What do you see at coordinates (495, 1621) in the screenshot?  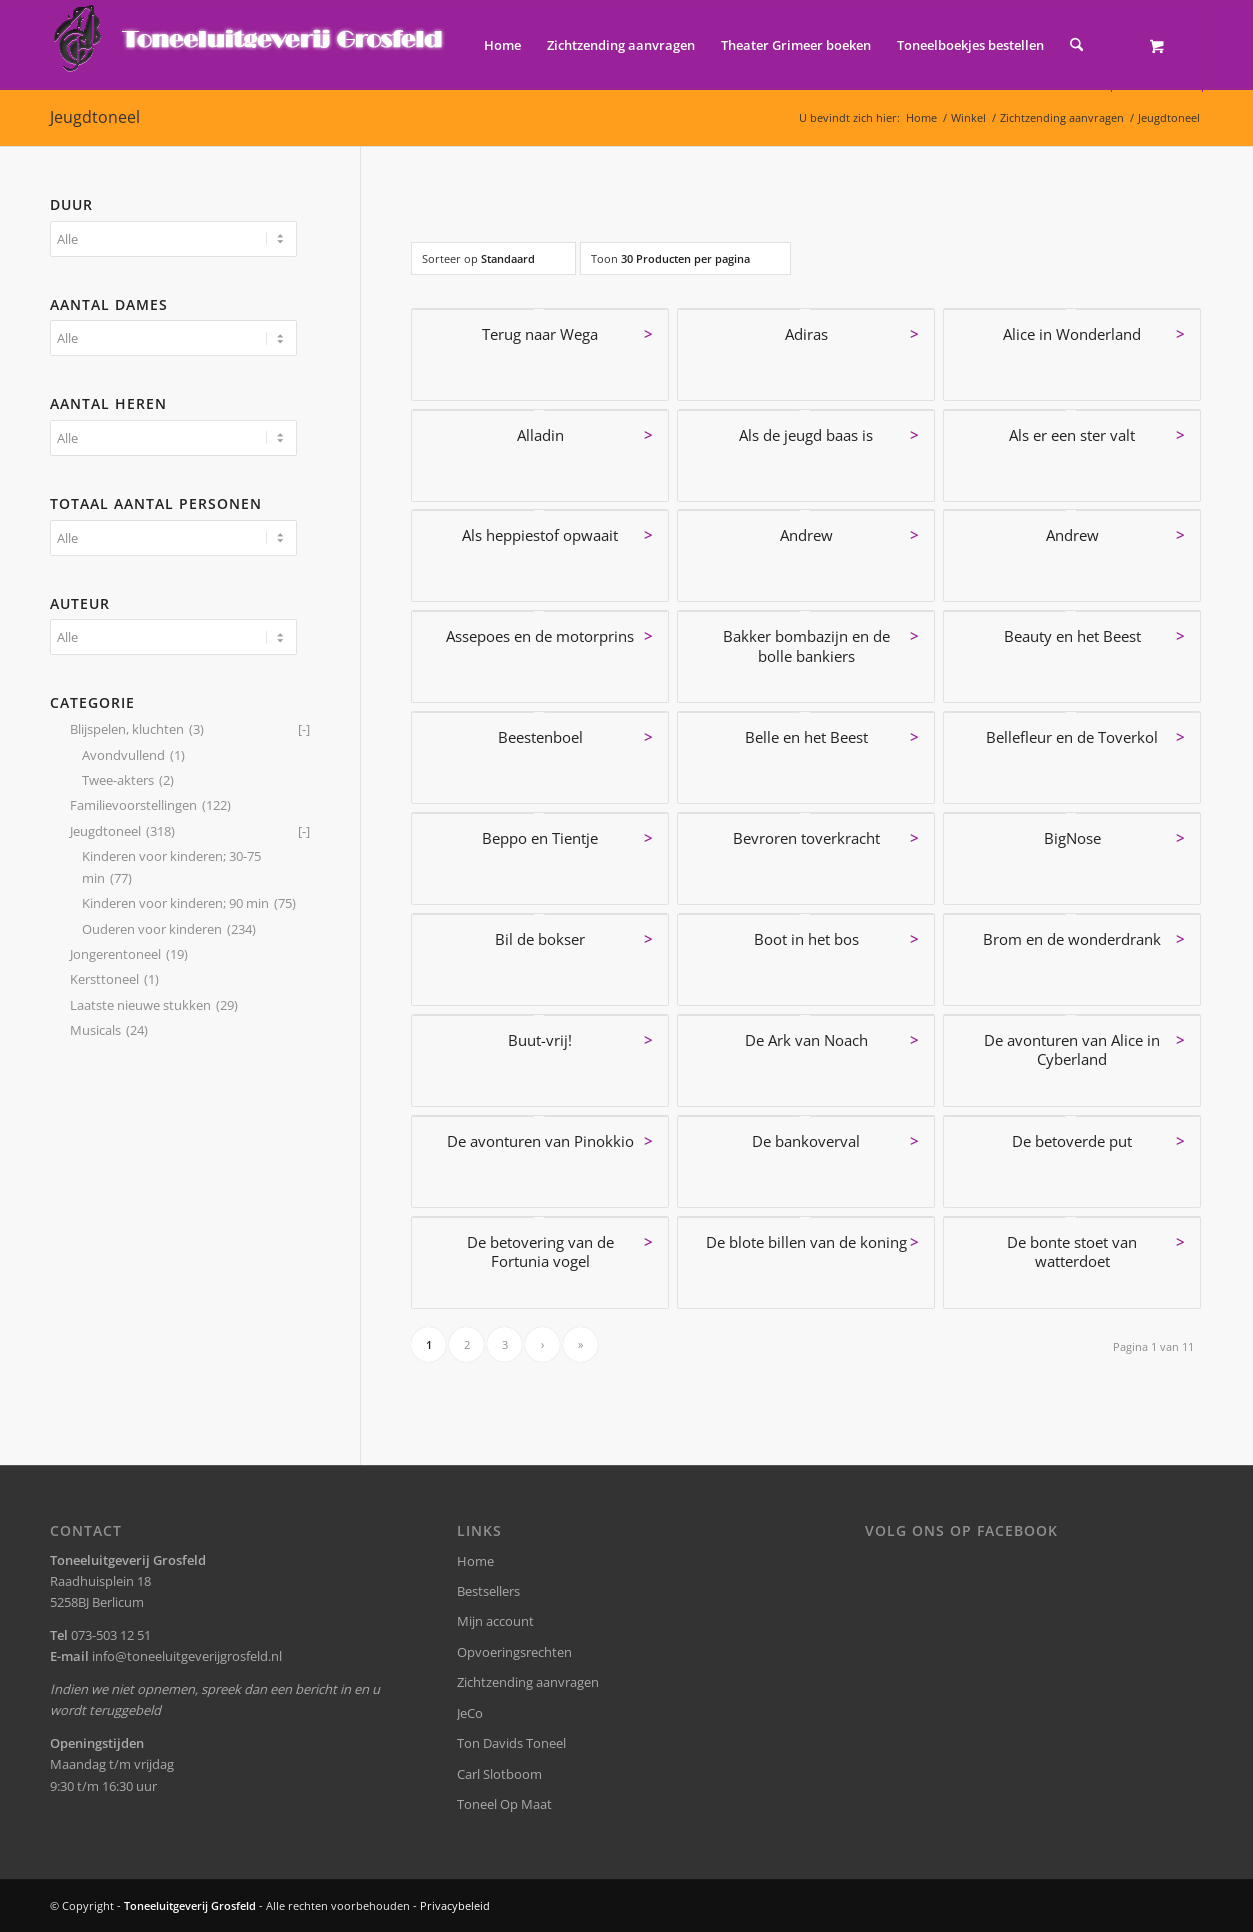 I see `Mijn account` at bounding box center [495, 1621].